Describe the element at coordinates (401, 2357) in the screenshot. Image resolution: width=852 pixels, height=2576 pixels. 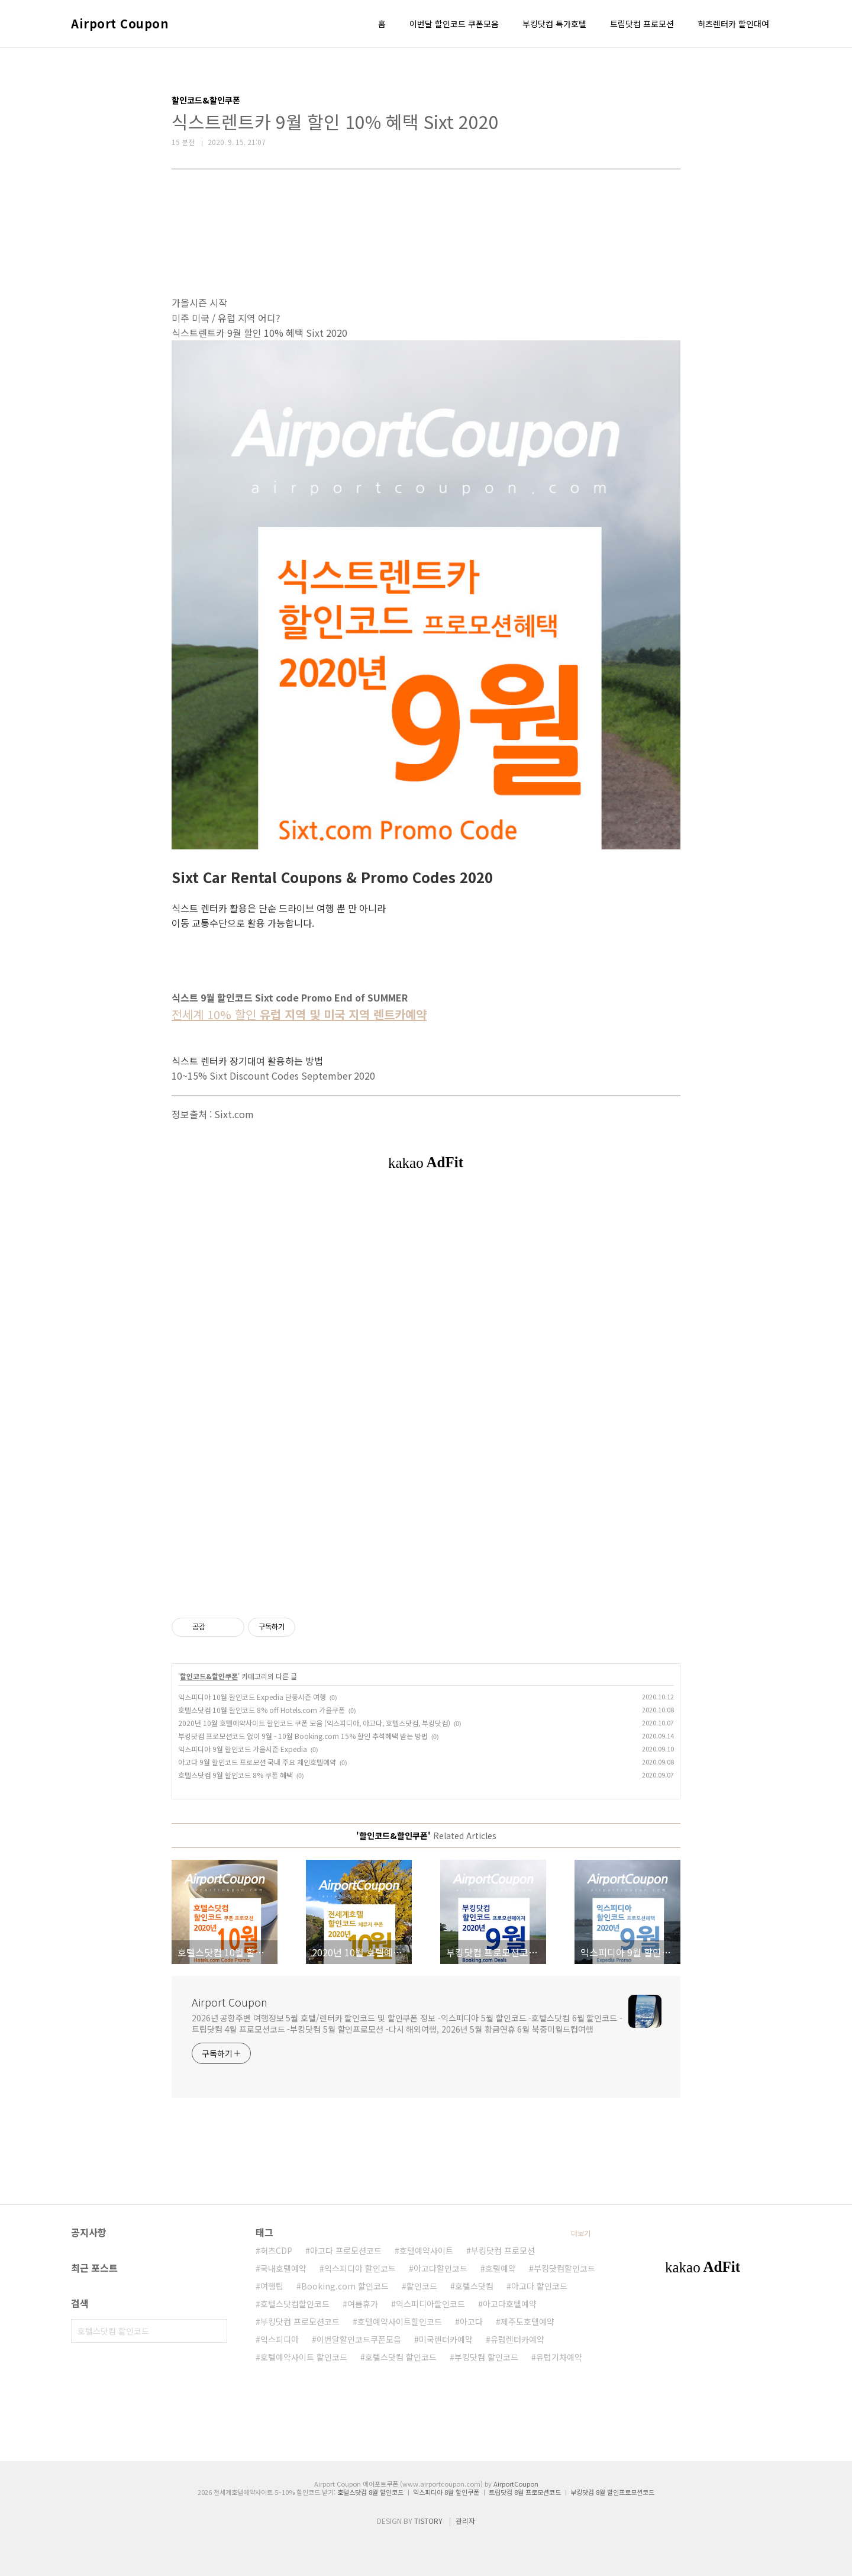
I see `호텔스닷컴 할인코드` at that location.